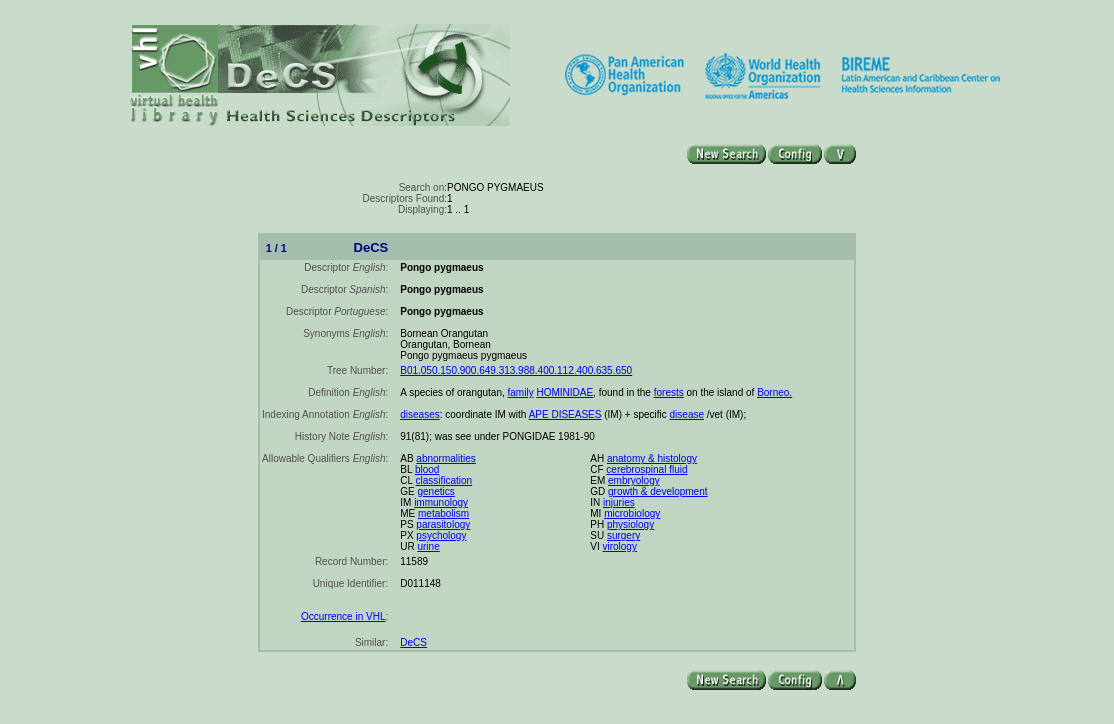 This screenshot has width=1114, height=724. I want to click on urine, so click(428, 546).